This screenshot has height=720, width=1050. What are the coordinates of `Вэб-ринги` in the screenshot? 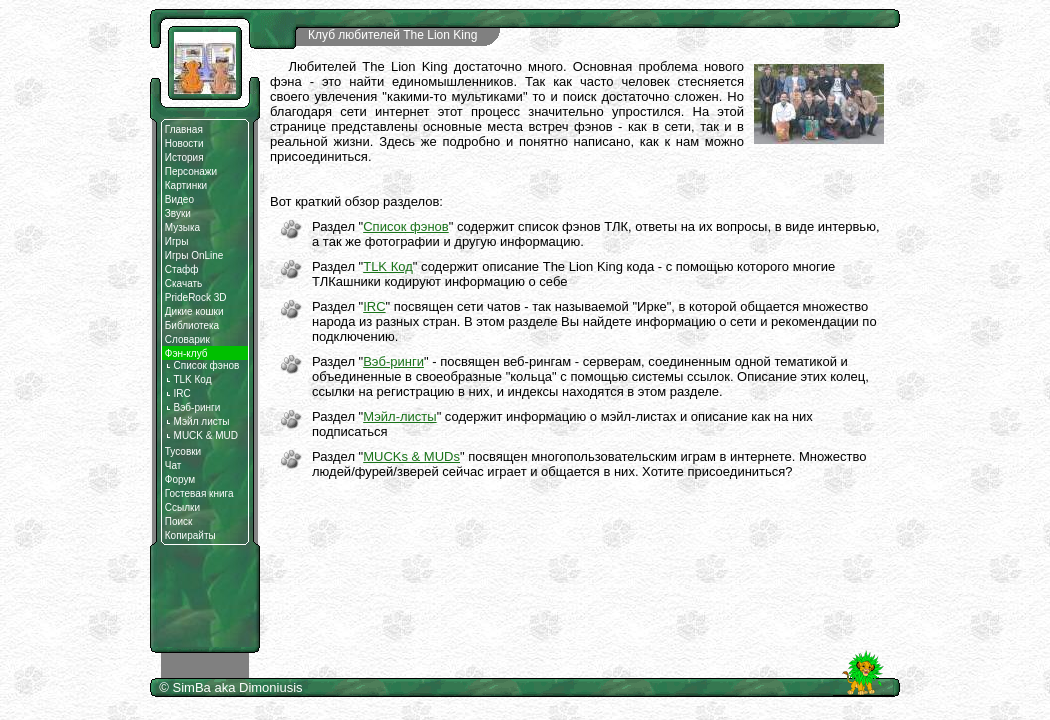 It's located at (193, 407).